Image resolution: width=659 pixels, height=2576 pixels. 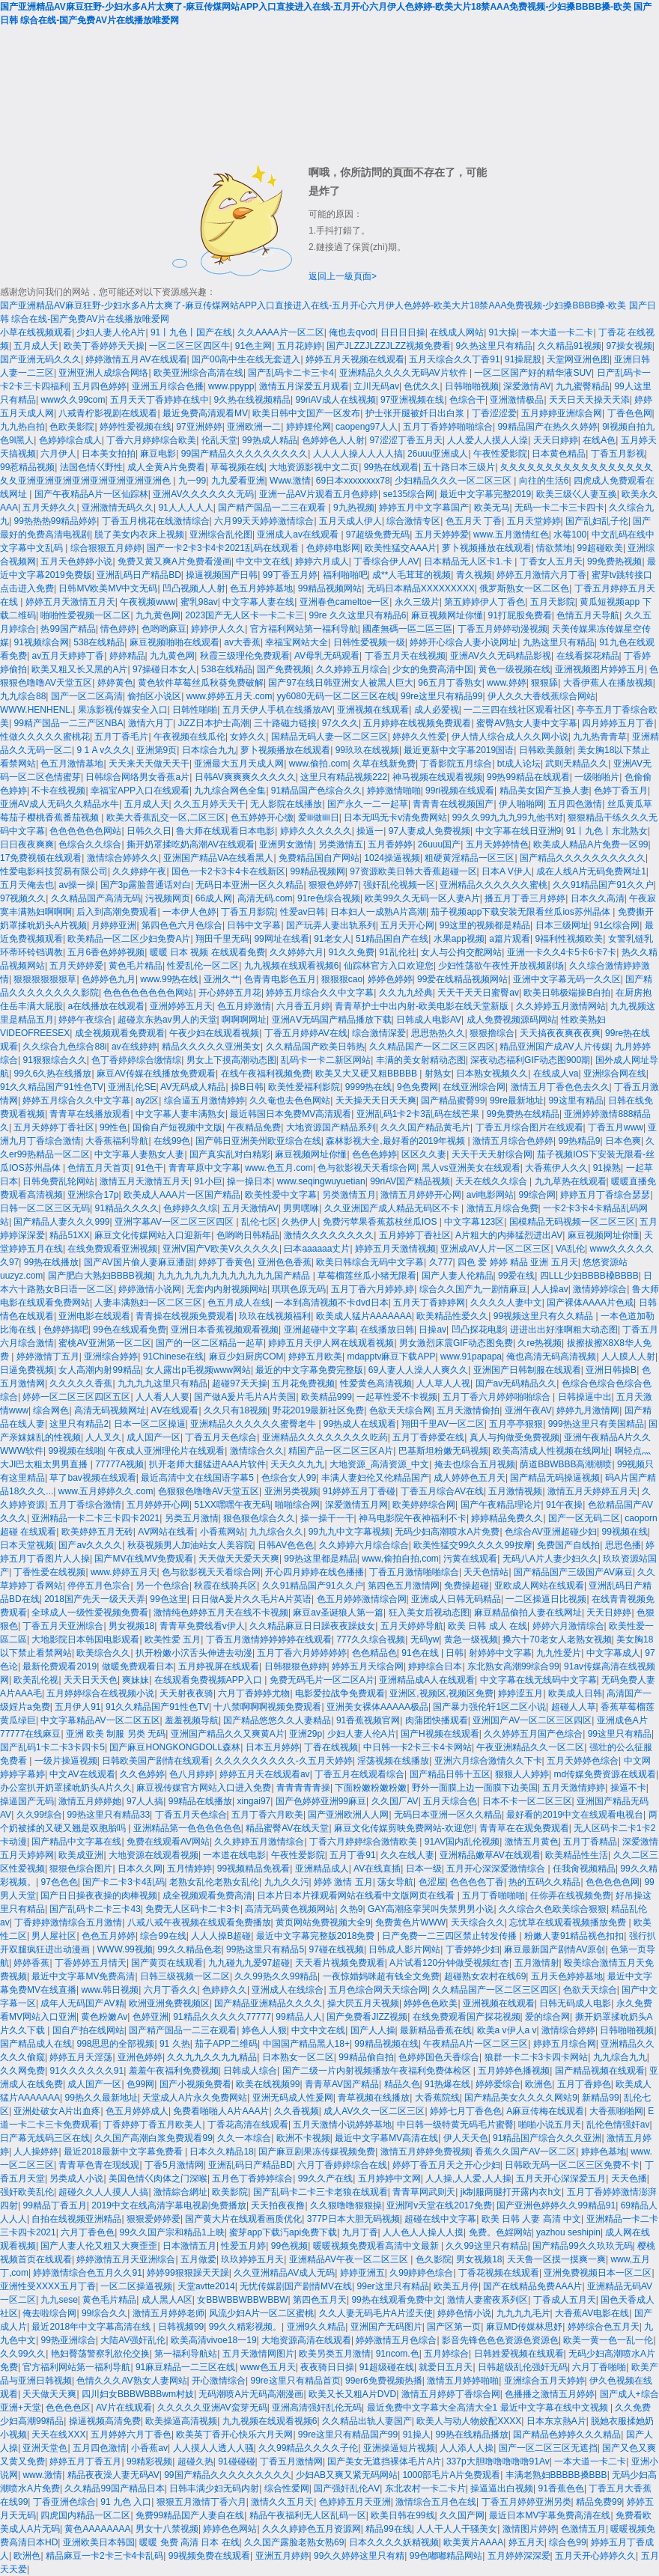 I want to click on 日本不卡一区二区三区, so click(x=527, y=1801).